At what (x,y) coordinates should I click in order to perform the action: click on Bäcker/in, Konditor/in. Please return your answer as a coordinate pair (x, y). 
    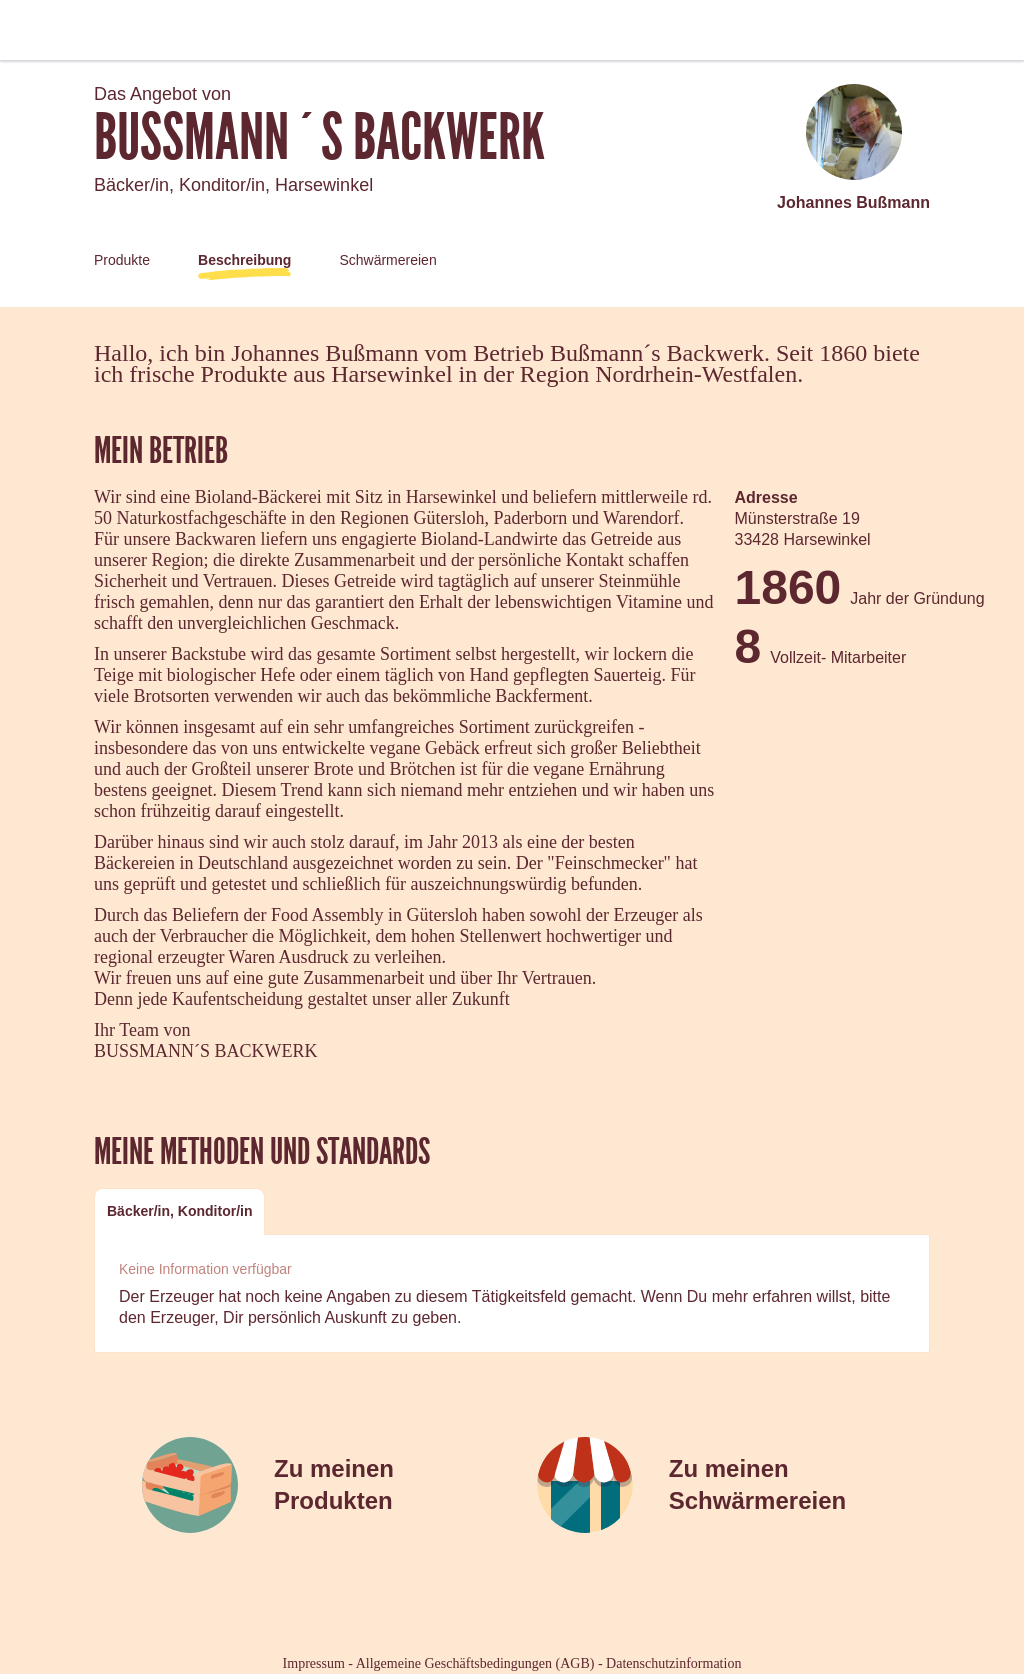
    Looking at the image, I should click on (179, 1211).